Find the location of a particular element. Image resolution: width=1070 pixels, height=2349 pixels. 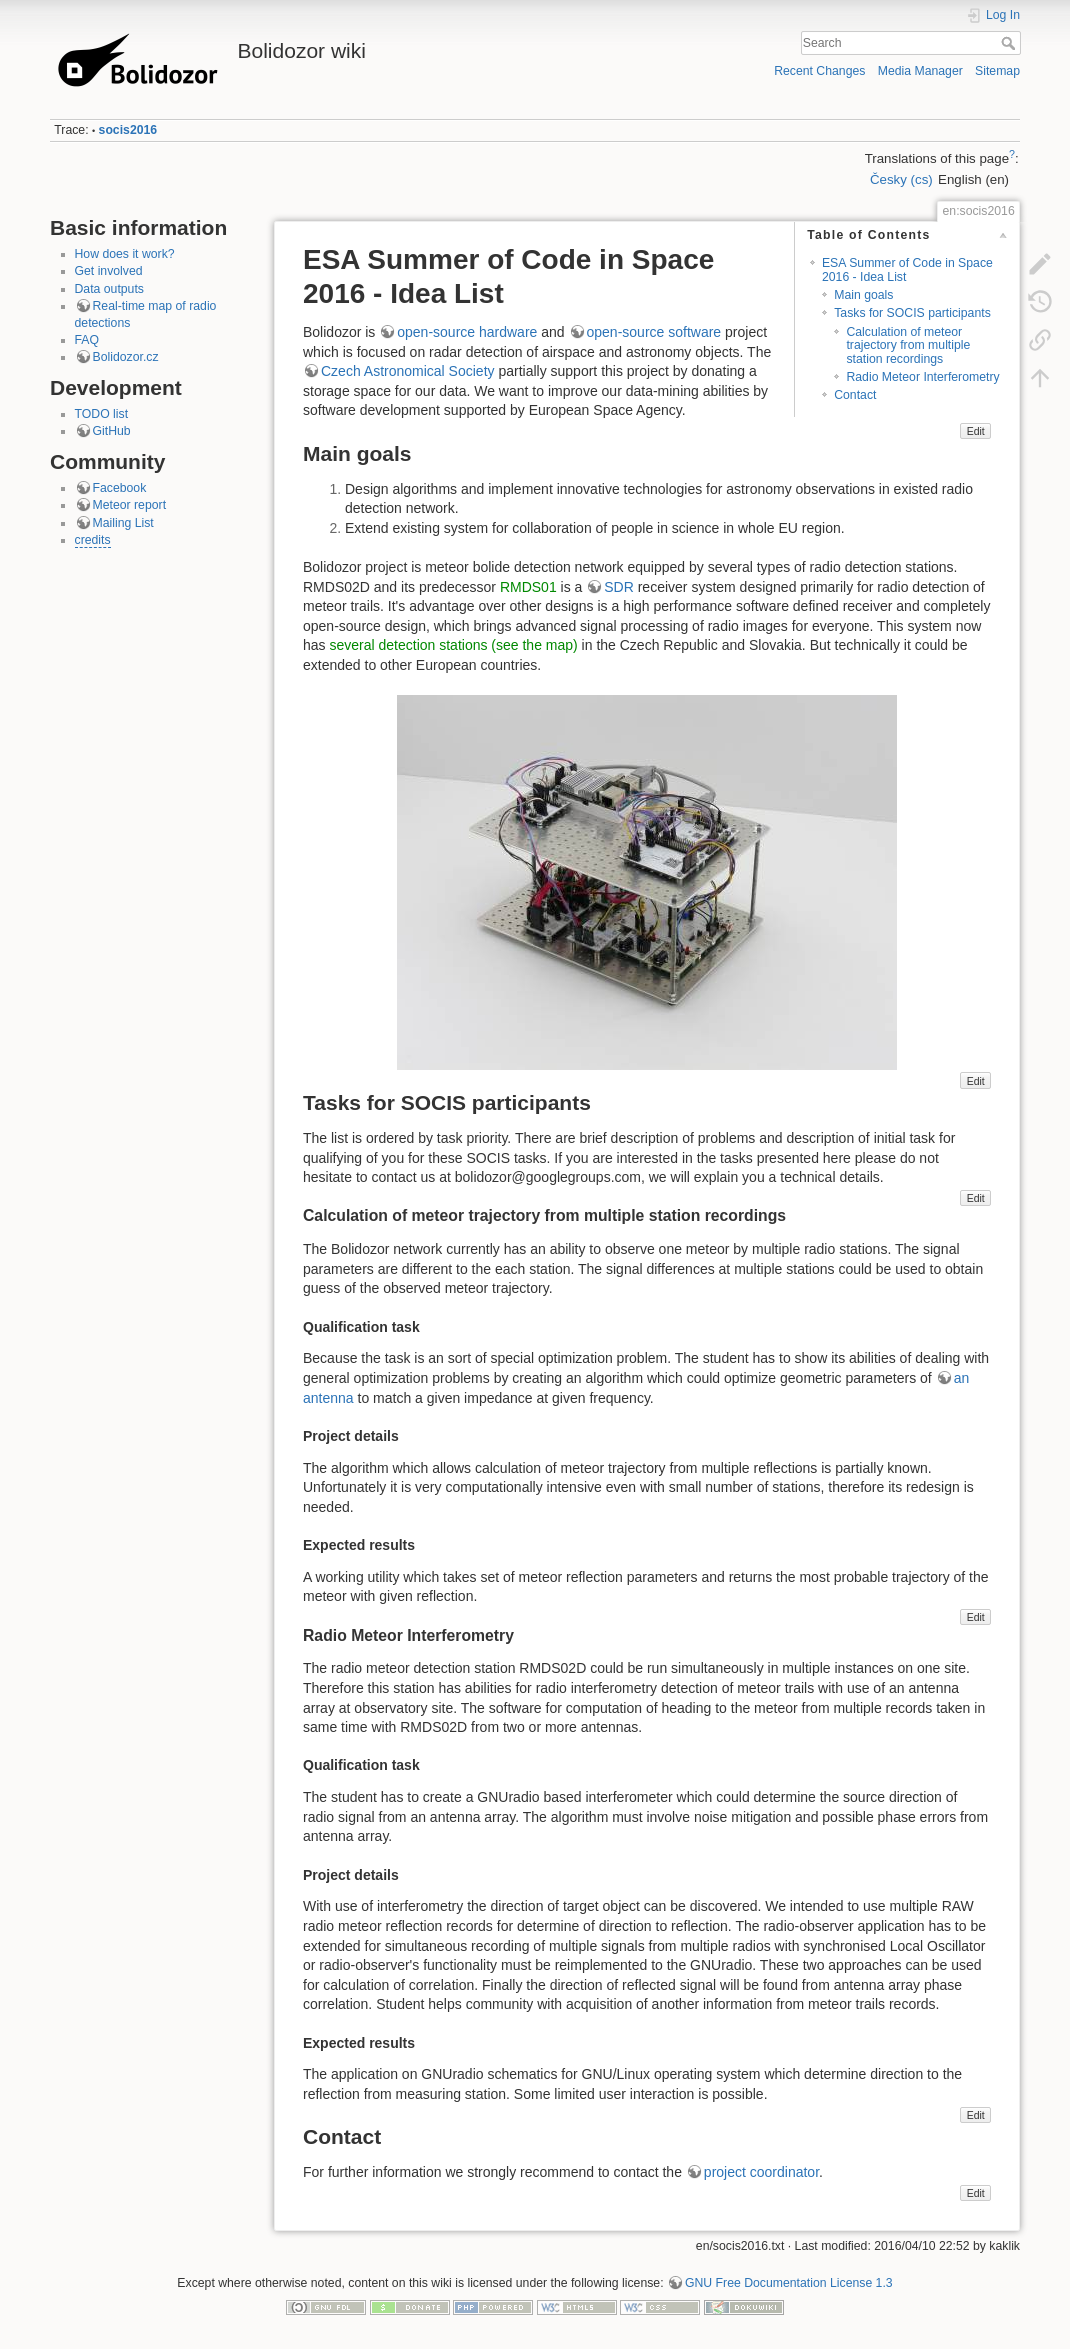

Contact is located at coordinates (855, 395).